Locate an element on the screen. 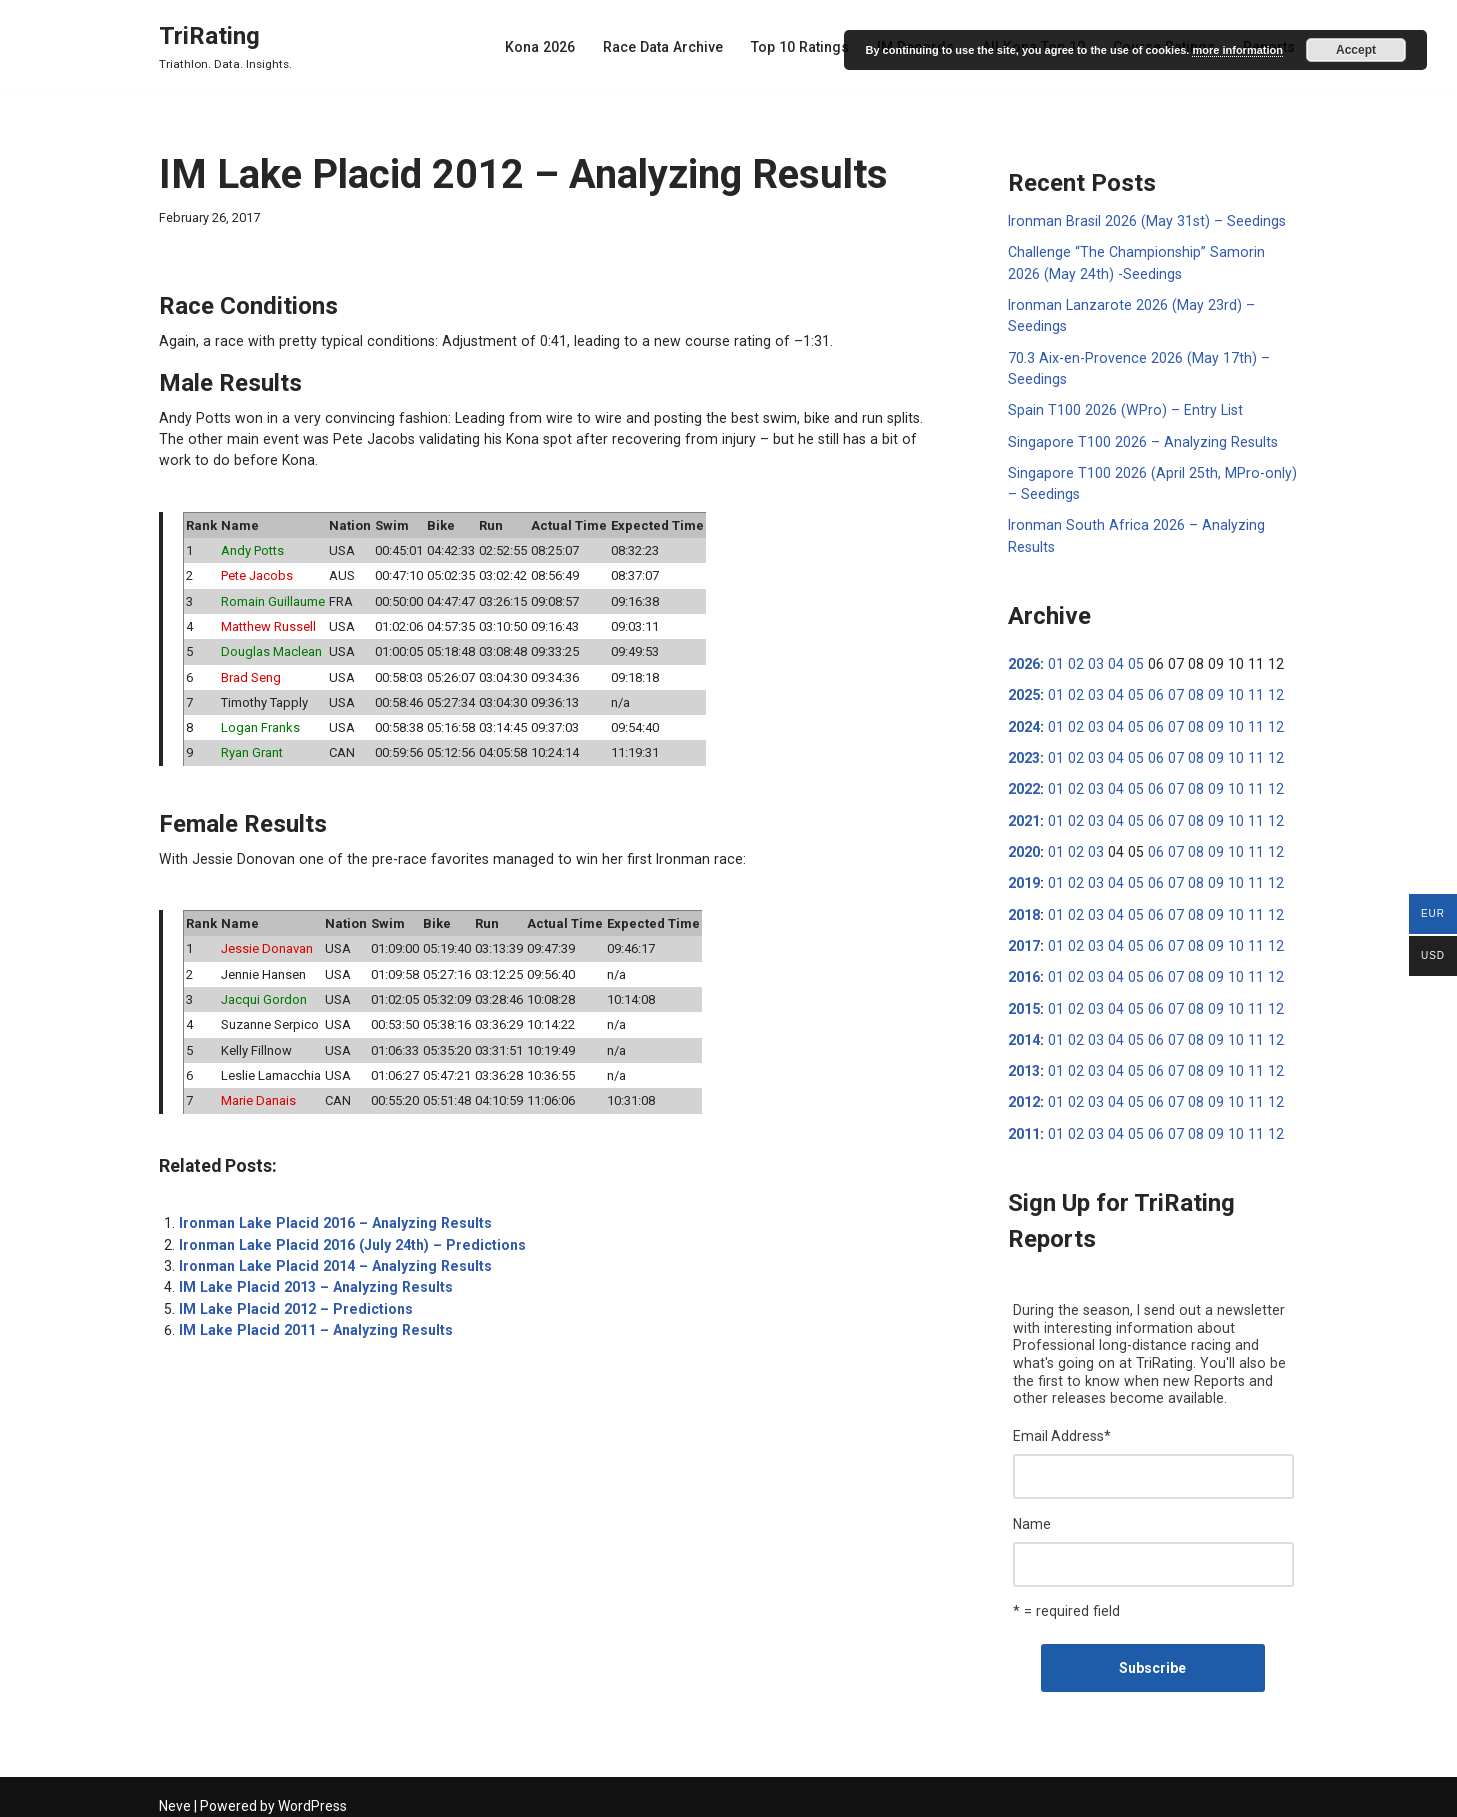 Image resolution: width=1457 pixels, height=1817 pixels. [TriRating Triathlon. Data. Insights.] is located at coordinates (225, 46).